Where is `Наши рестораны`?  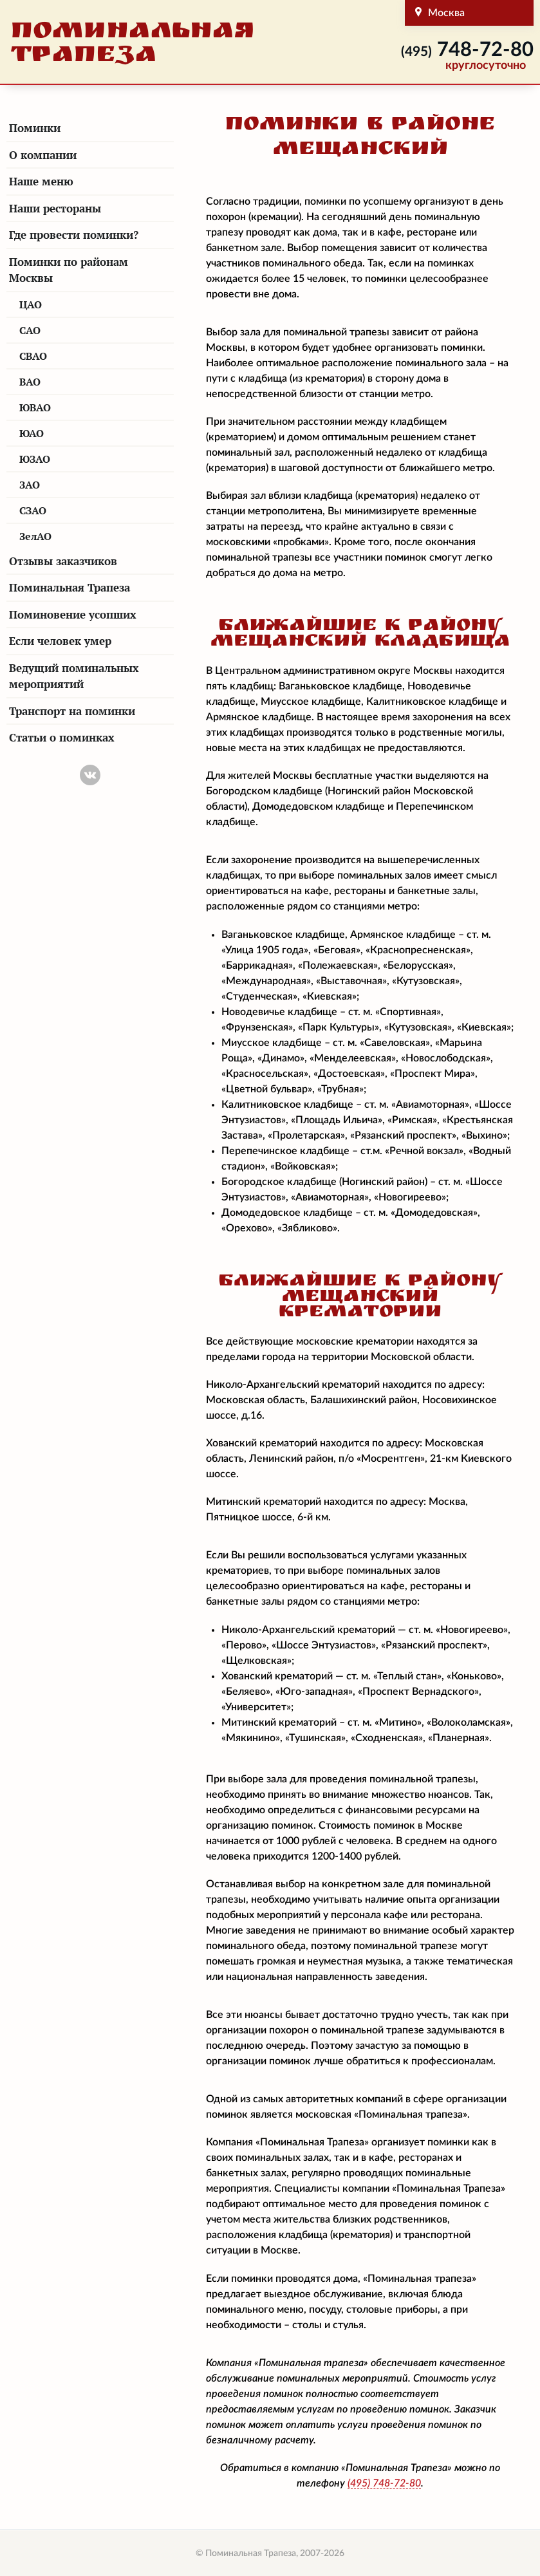 Наши рестораны is located at coordinates (55, 208).